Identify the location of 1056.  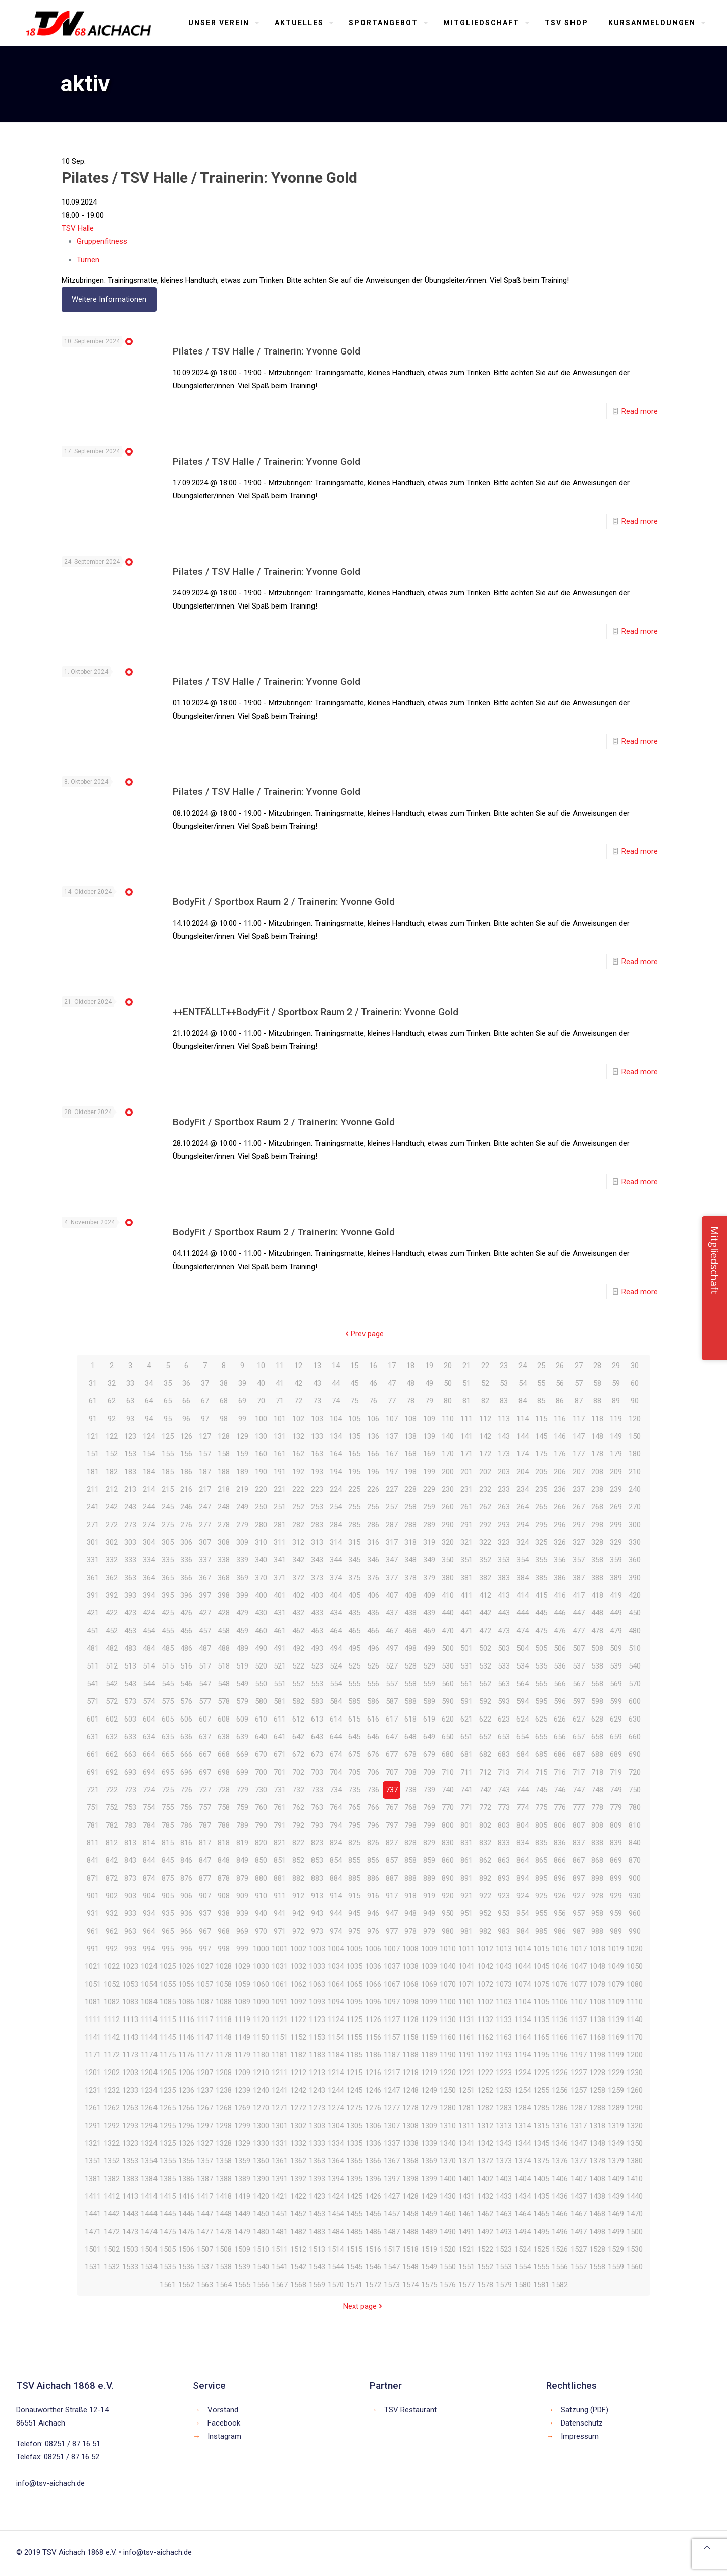
(186, 1984).